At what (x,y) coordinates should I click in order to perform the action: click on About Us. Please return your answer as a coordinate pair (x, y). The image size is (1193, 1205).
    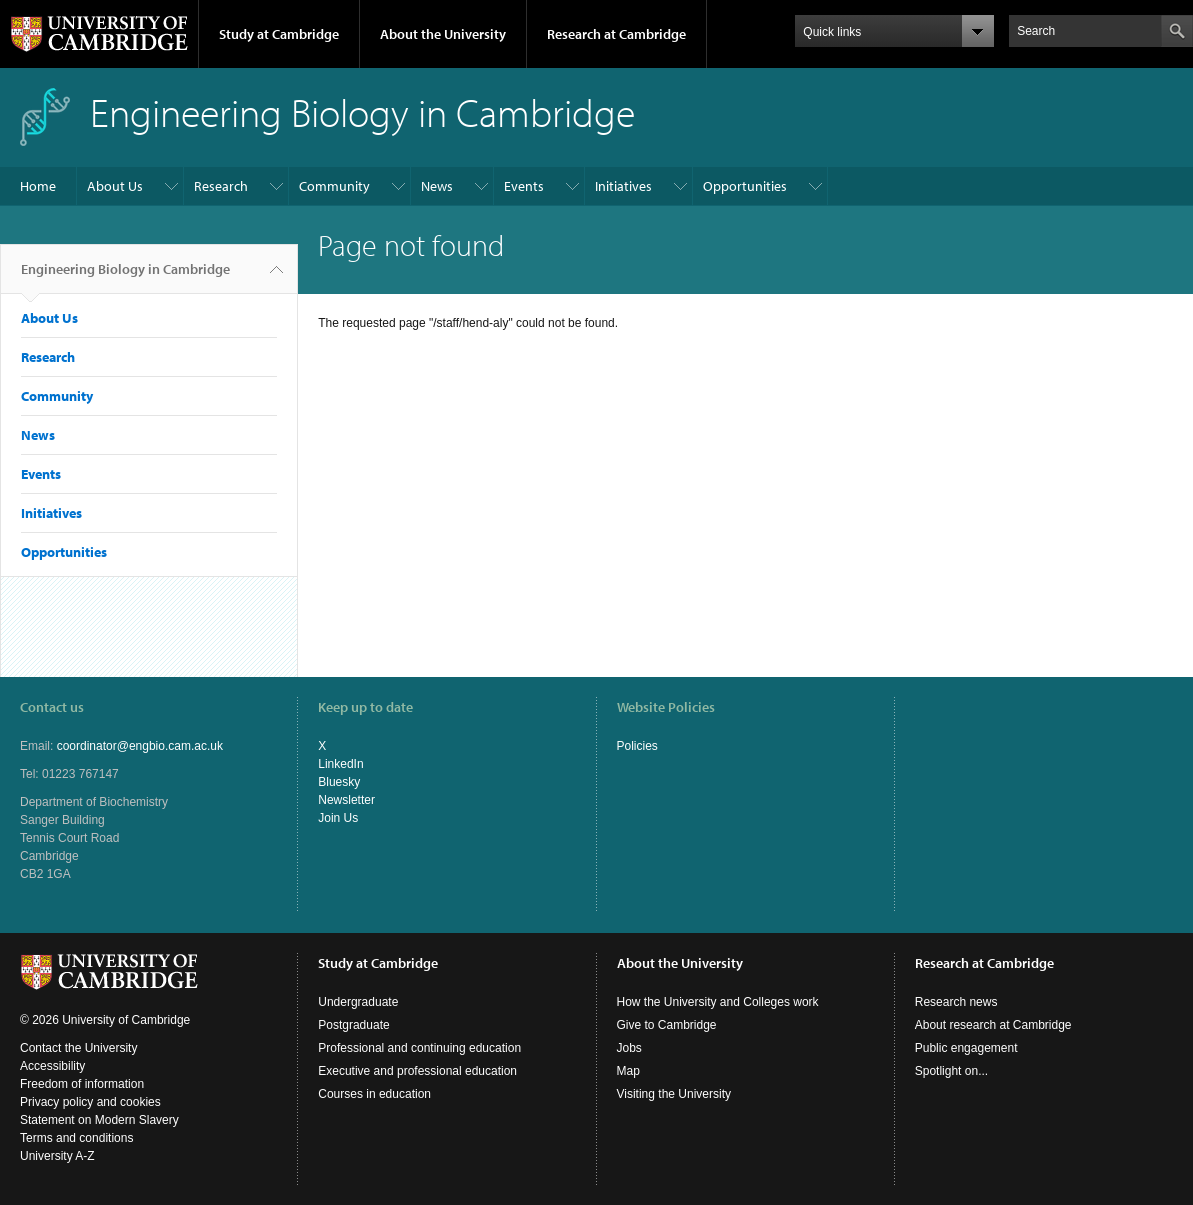
    Looking at the image, I should click on (115, 186).